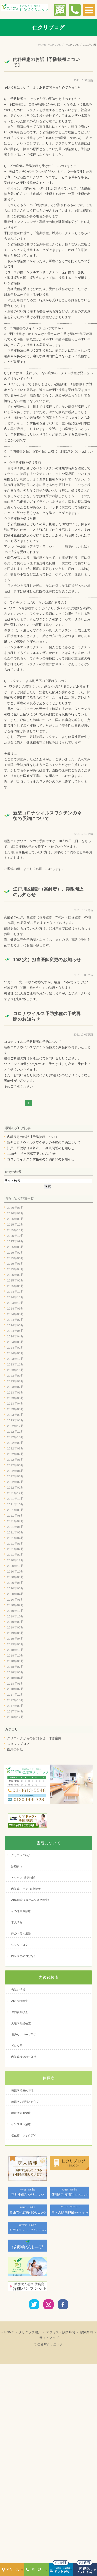 The width and height of the screenshot is (97, 2576). What do you see at coordinates (15, 1280) in the screenshot?
I see `2025年02月` at bounding box center [15, 1280].